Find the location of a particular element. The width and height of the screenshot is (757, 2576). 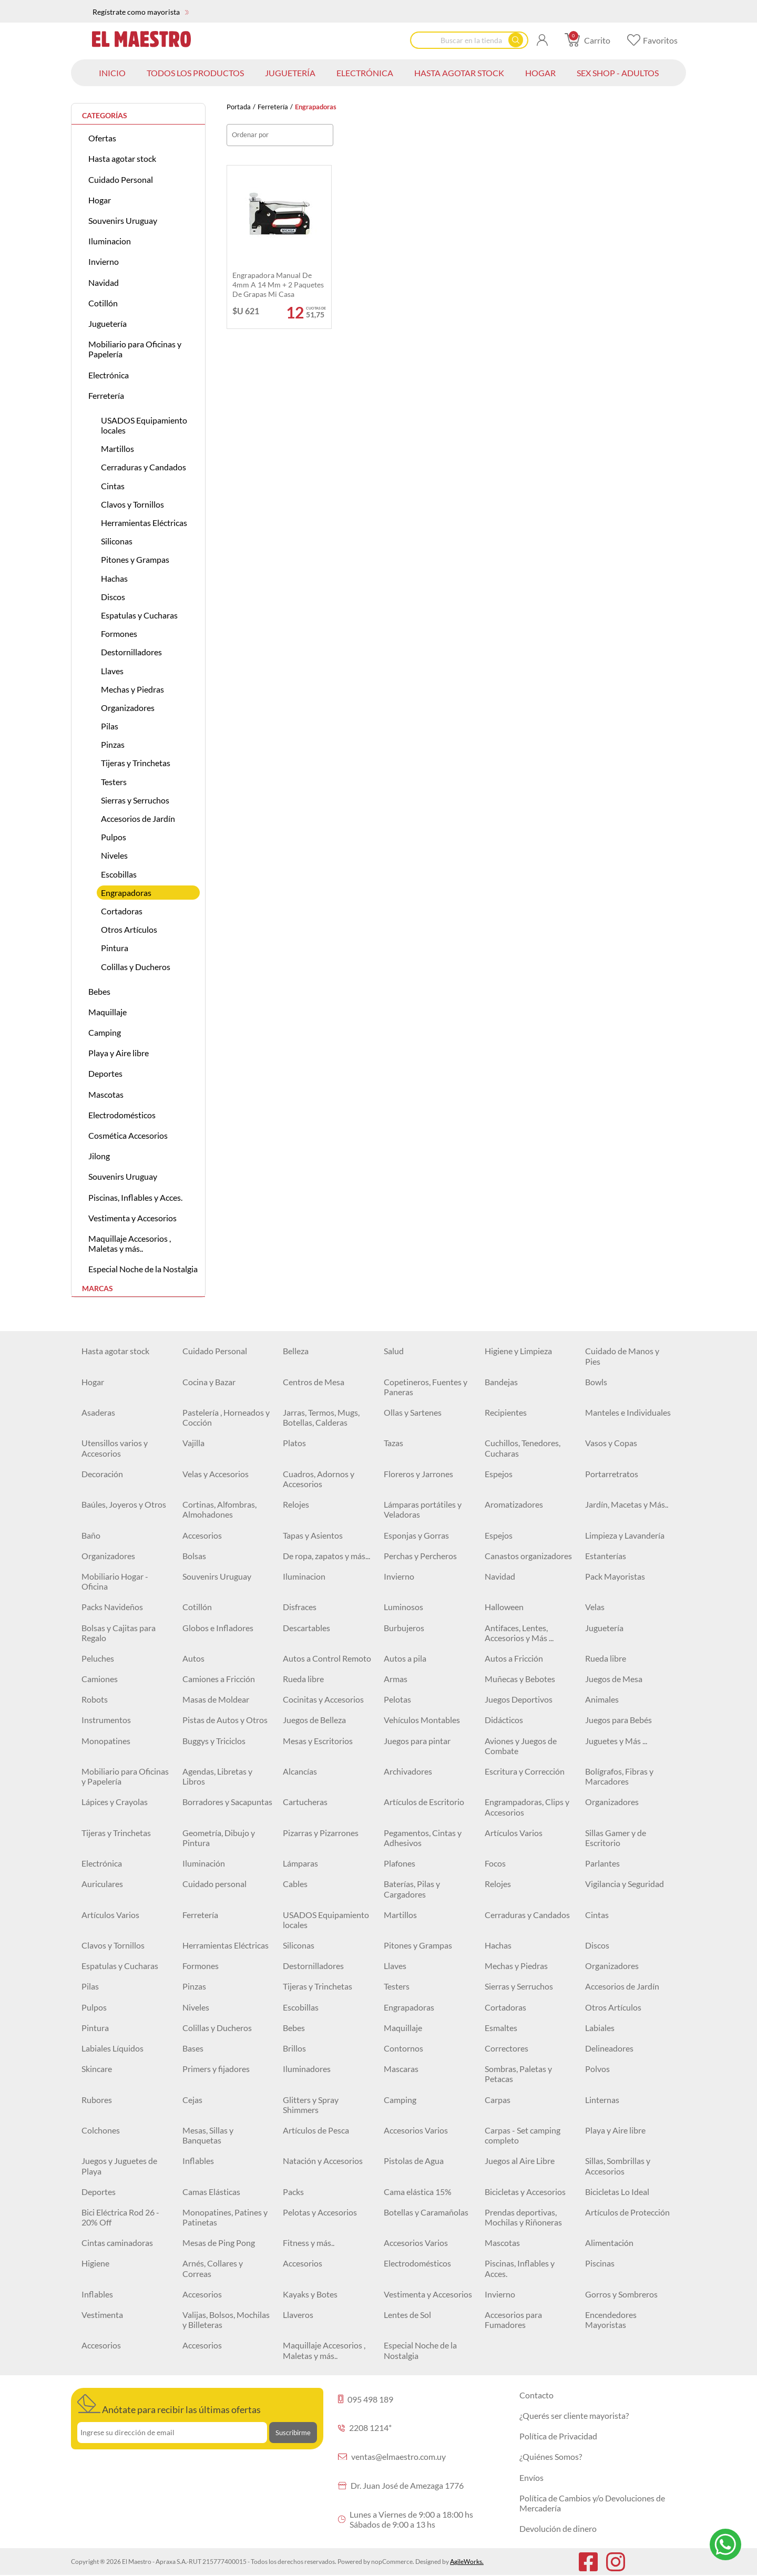

Piscinas is located at coordinates (600, 2263).